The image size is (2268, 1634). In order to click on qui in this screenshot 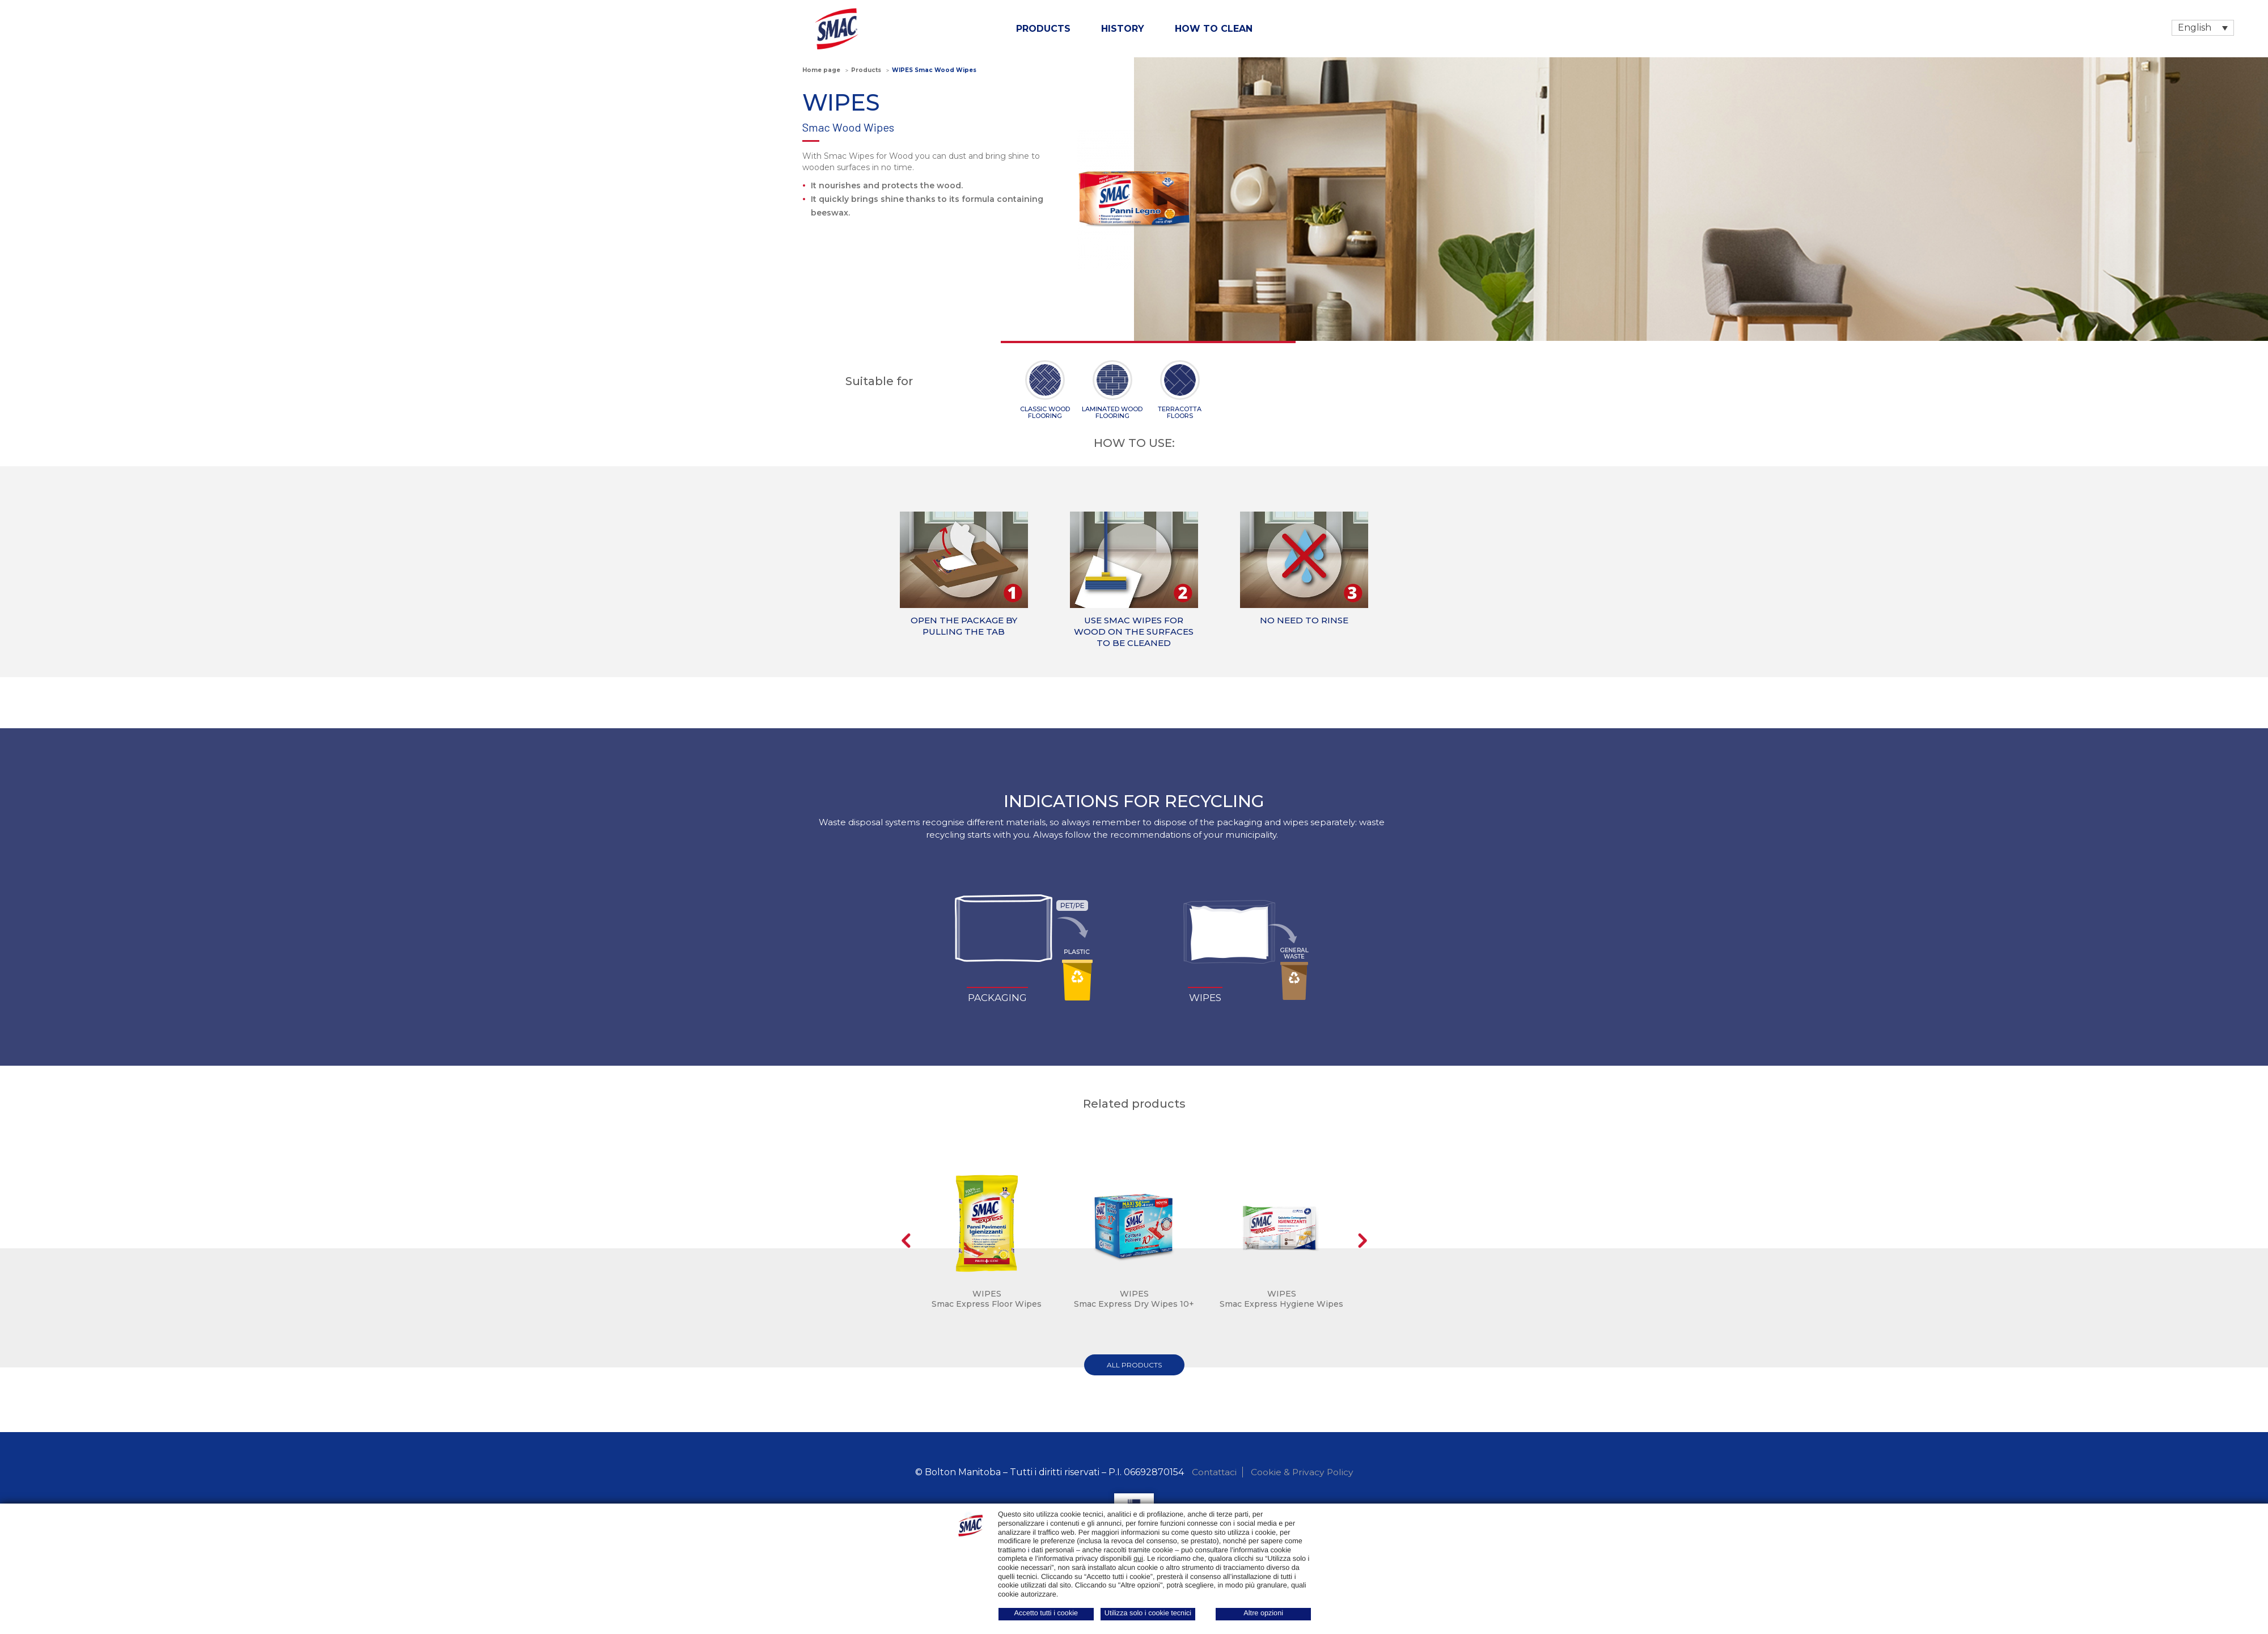, I will do `click(1138, 1559)`.